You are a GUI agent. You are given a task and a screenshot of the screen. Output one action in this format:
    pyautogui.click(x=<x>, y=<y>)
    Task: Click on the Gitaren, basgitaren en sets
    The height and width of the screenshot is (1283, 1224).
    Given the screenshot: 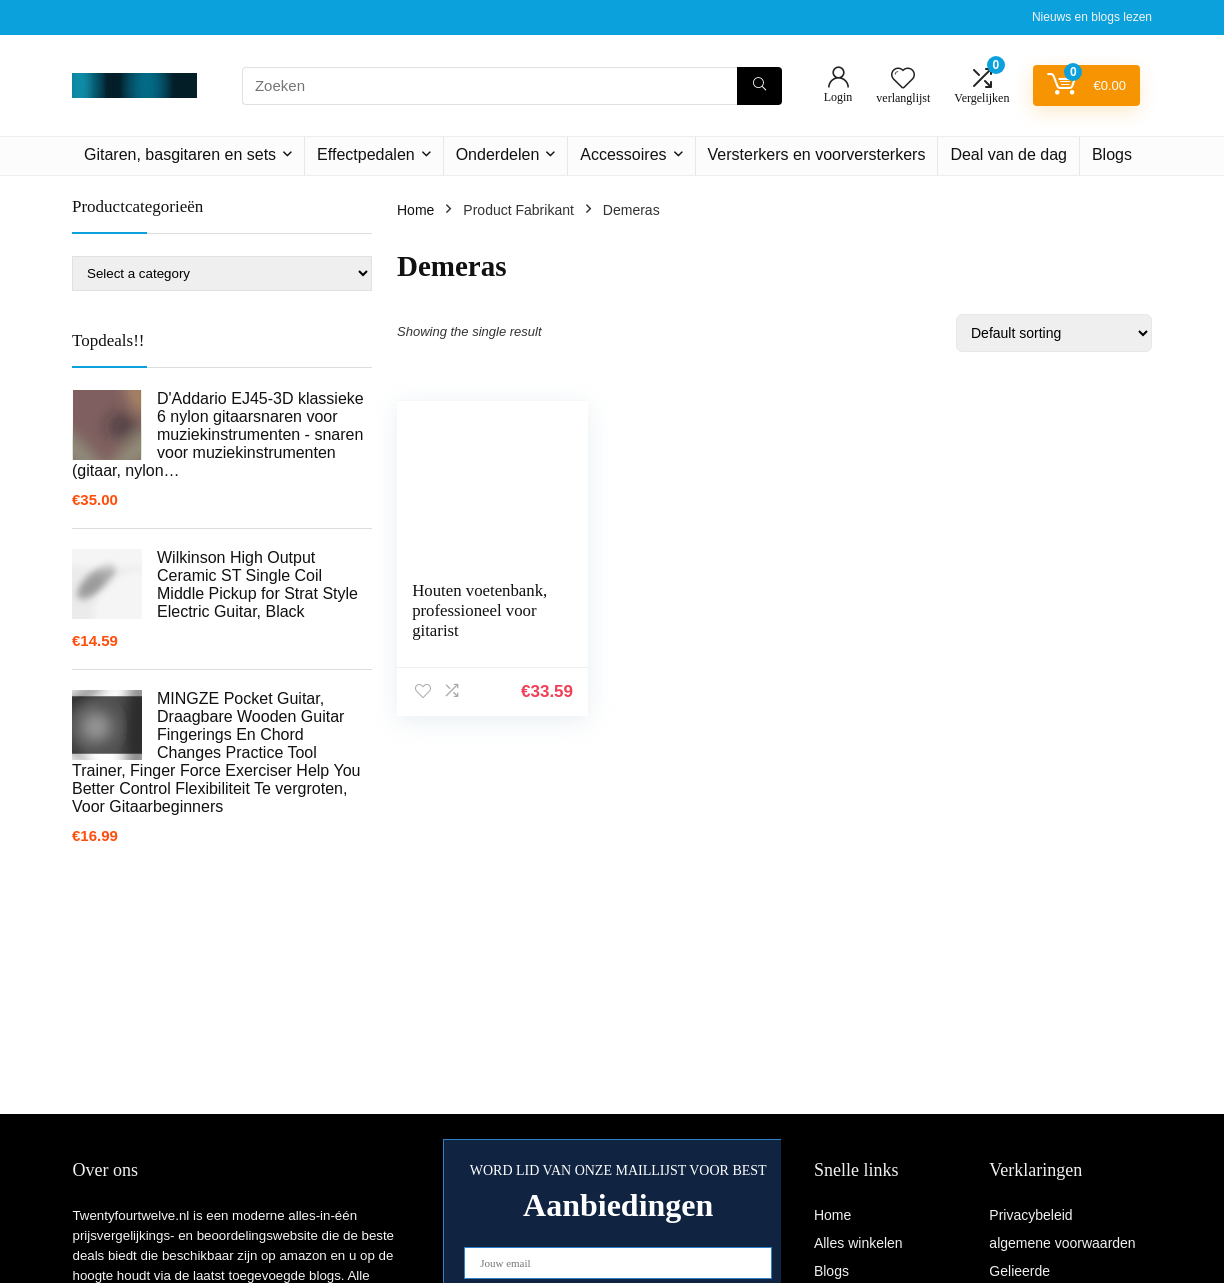 What is the action you would take?
    pyautogui.click(x=180, y=154)
    